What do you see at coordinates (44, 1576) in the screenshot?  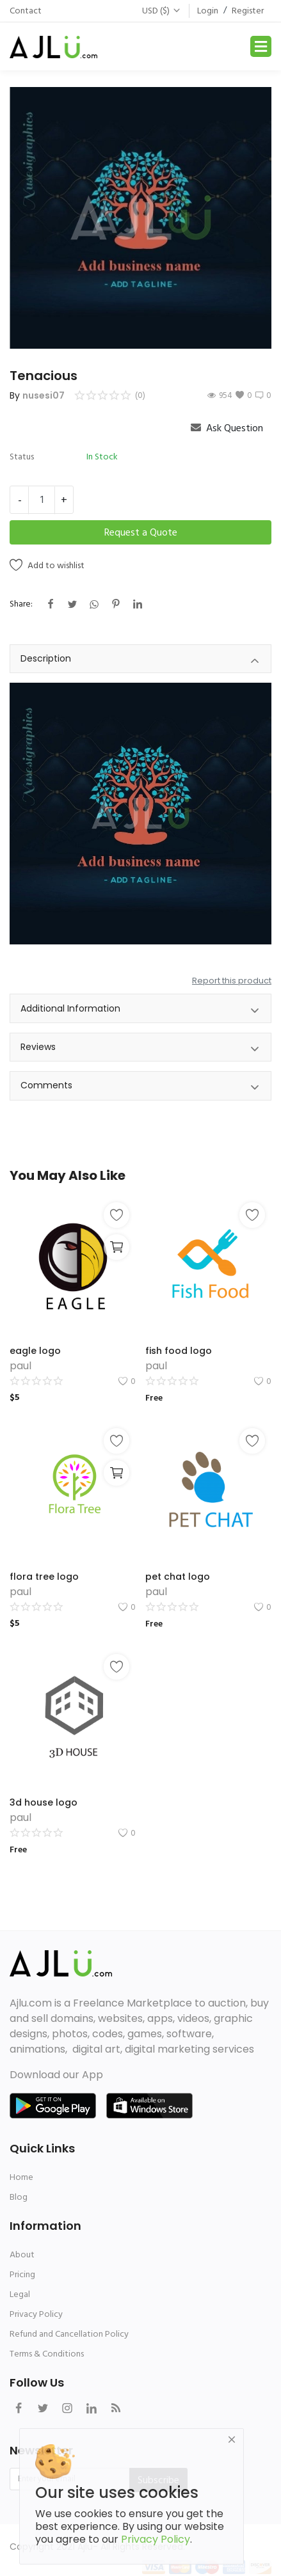 I see `flora tree logo` at bounding box center [44, 1576].